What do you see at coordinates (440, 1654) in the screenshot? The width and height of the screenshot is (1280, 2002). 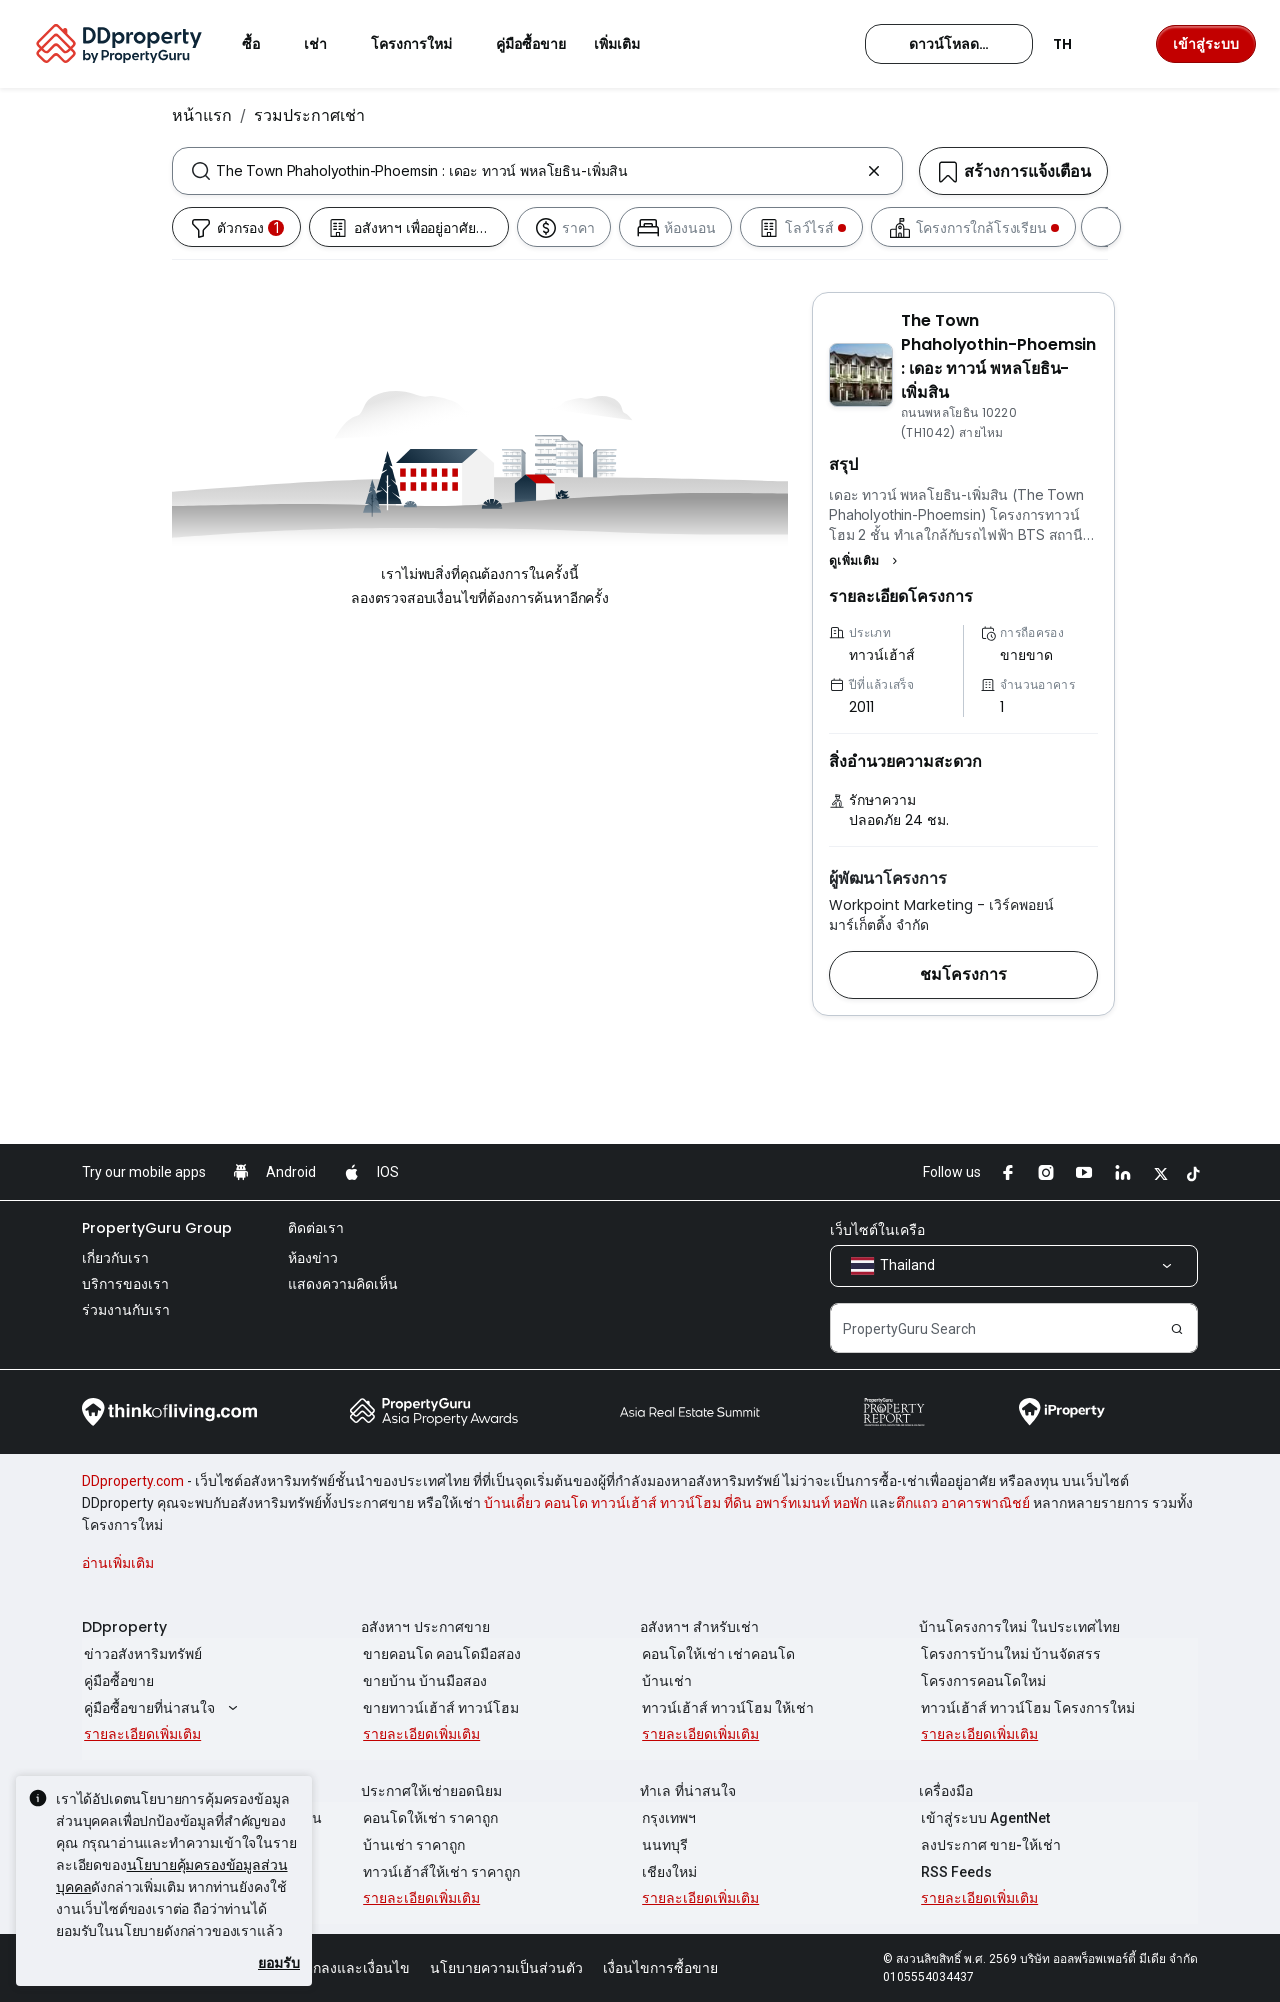 I see `ขายคอนโด คอนโดมือสอง` at bounding box center [440, 1654].